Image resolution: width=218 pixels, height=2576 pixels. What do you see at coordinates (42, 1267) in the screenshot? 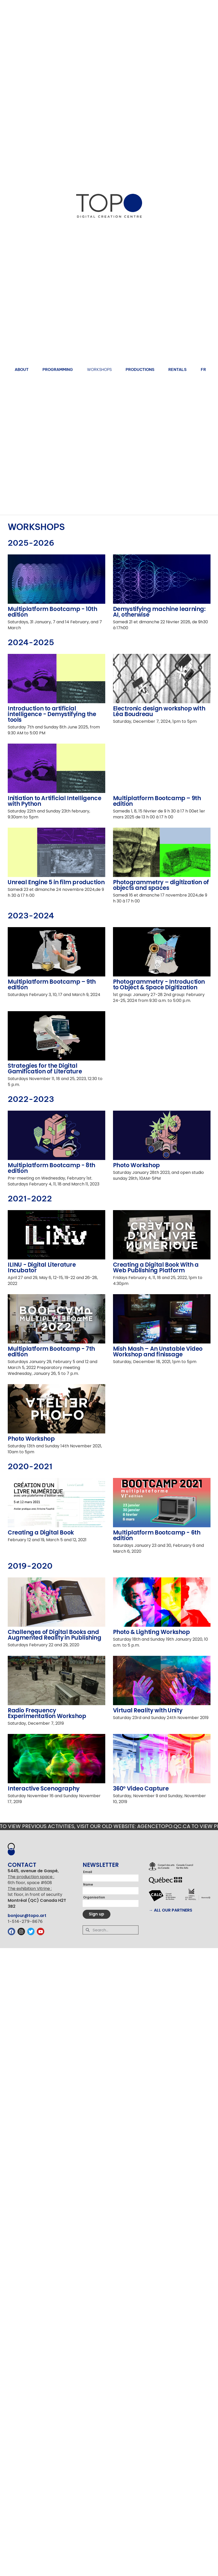
I see `ILINU - Digital Literature Incubator` at bounding box center [42, 1267].